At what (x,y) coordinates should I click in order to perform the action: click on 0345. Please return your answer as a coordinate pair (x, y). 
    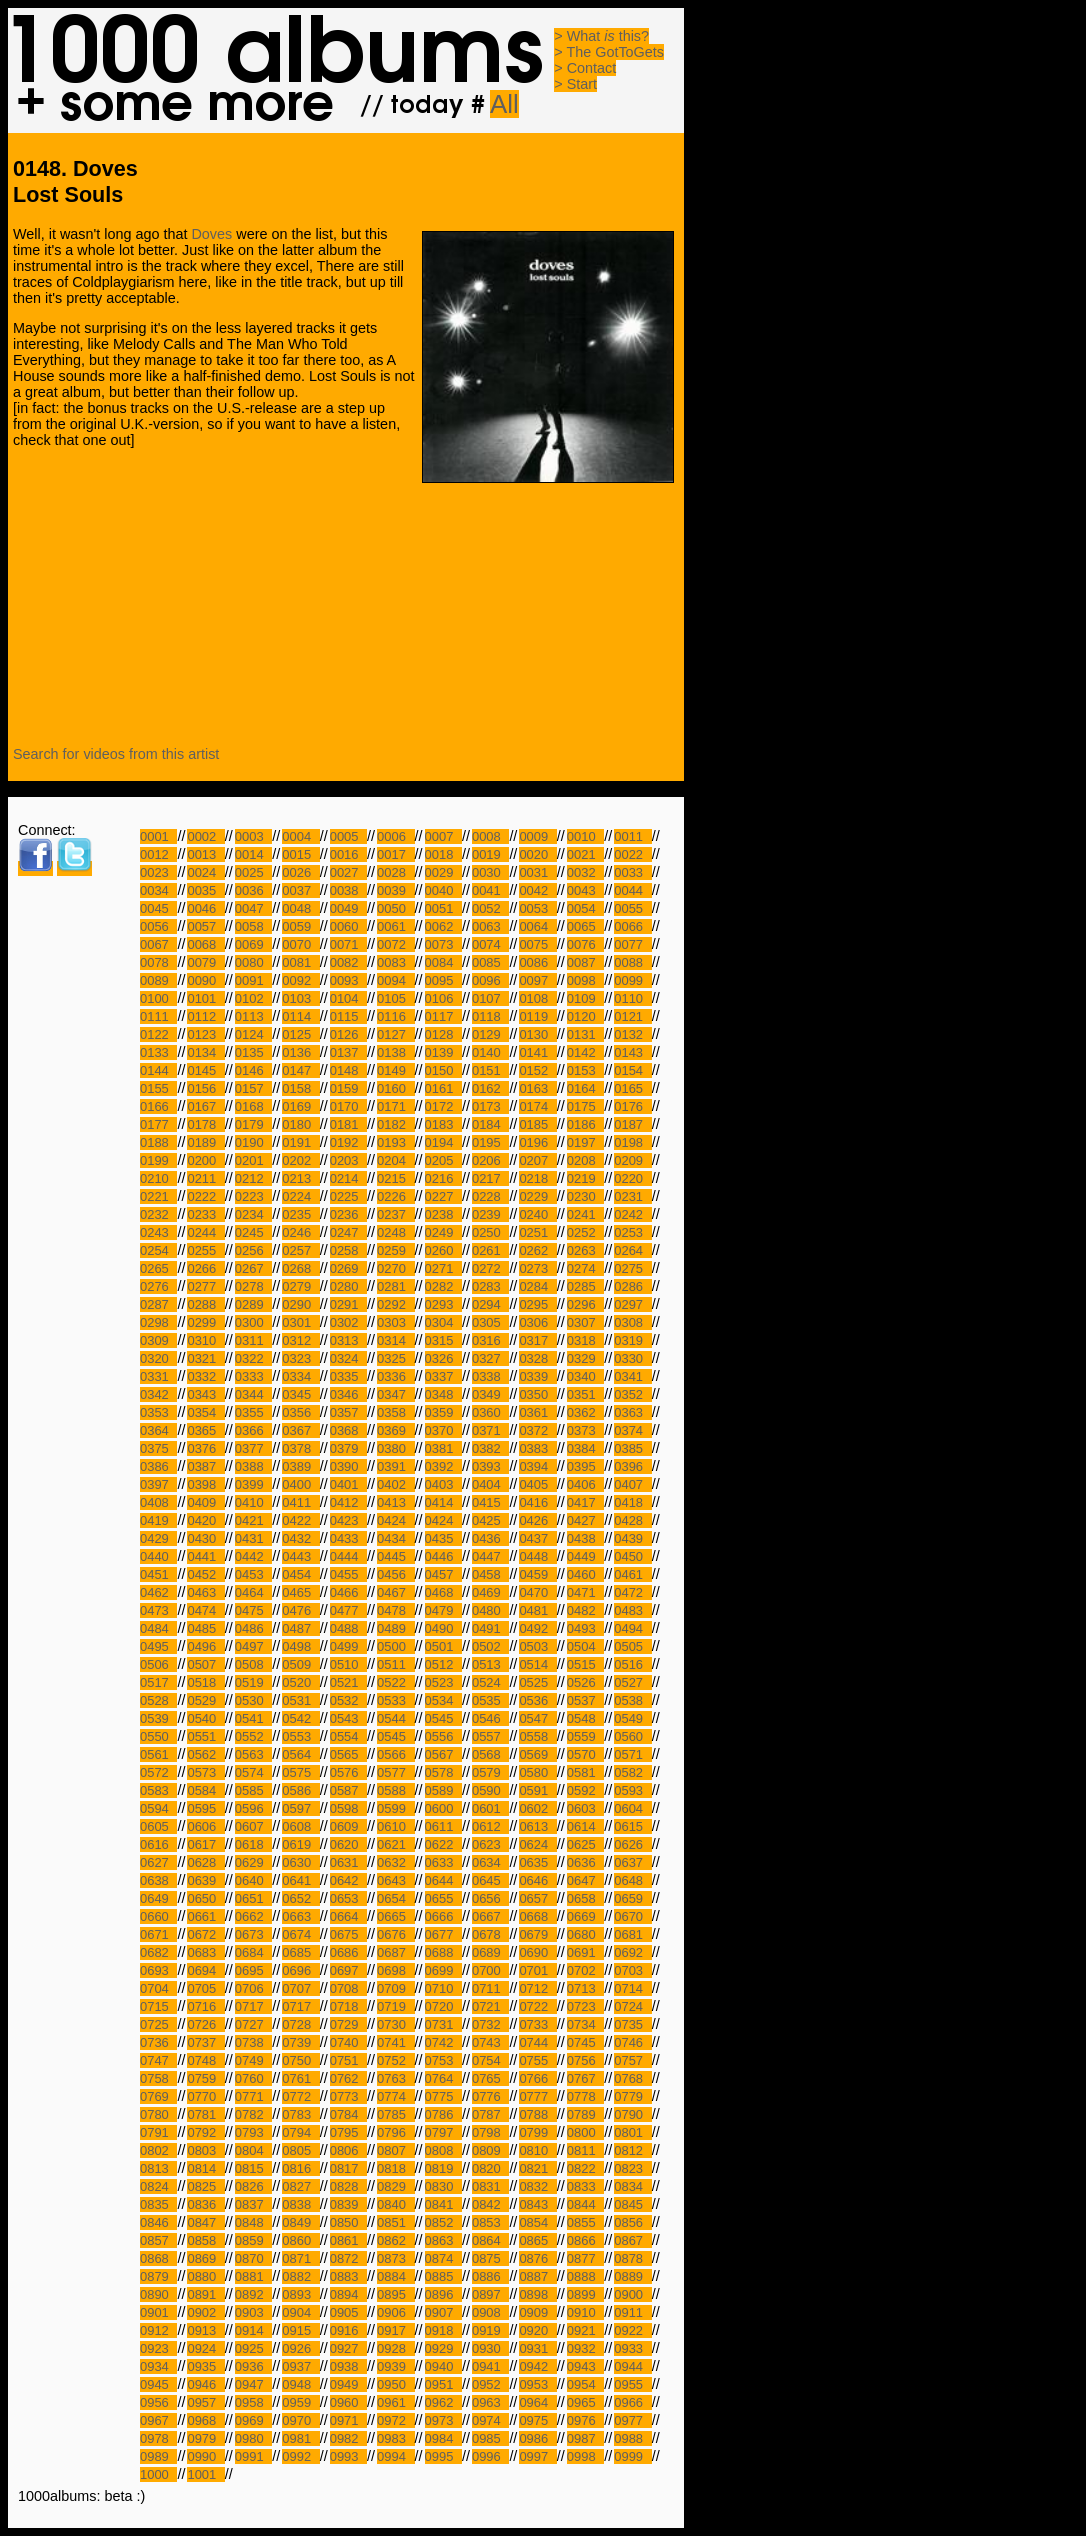
    Looking at the image, I should click on (300, 1394).